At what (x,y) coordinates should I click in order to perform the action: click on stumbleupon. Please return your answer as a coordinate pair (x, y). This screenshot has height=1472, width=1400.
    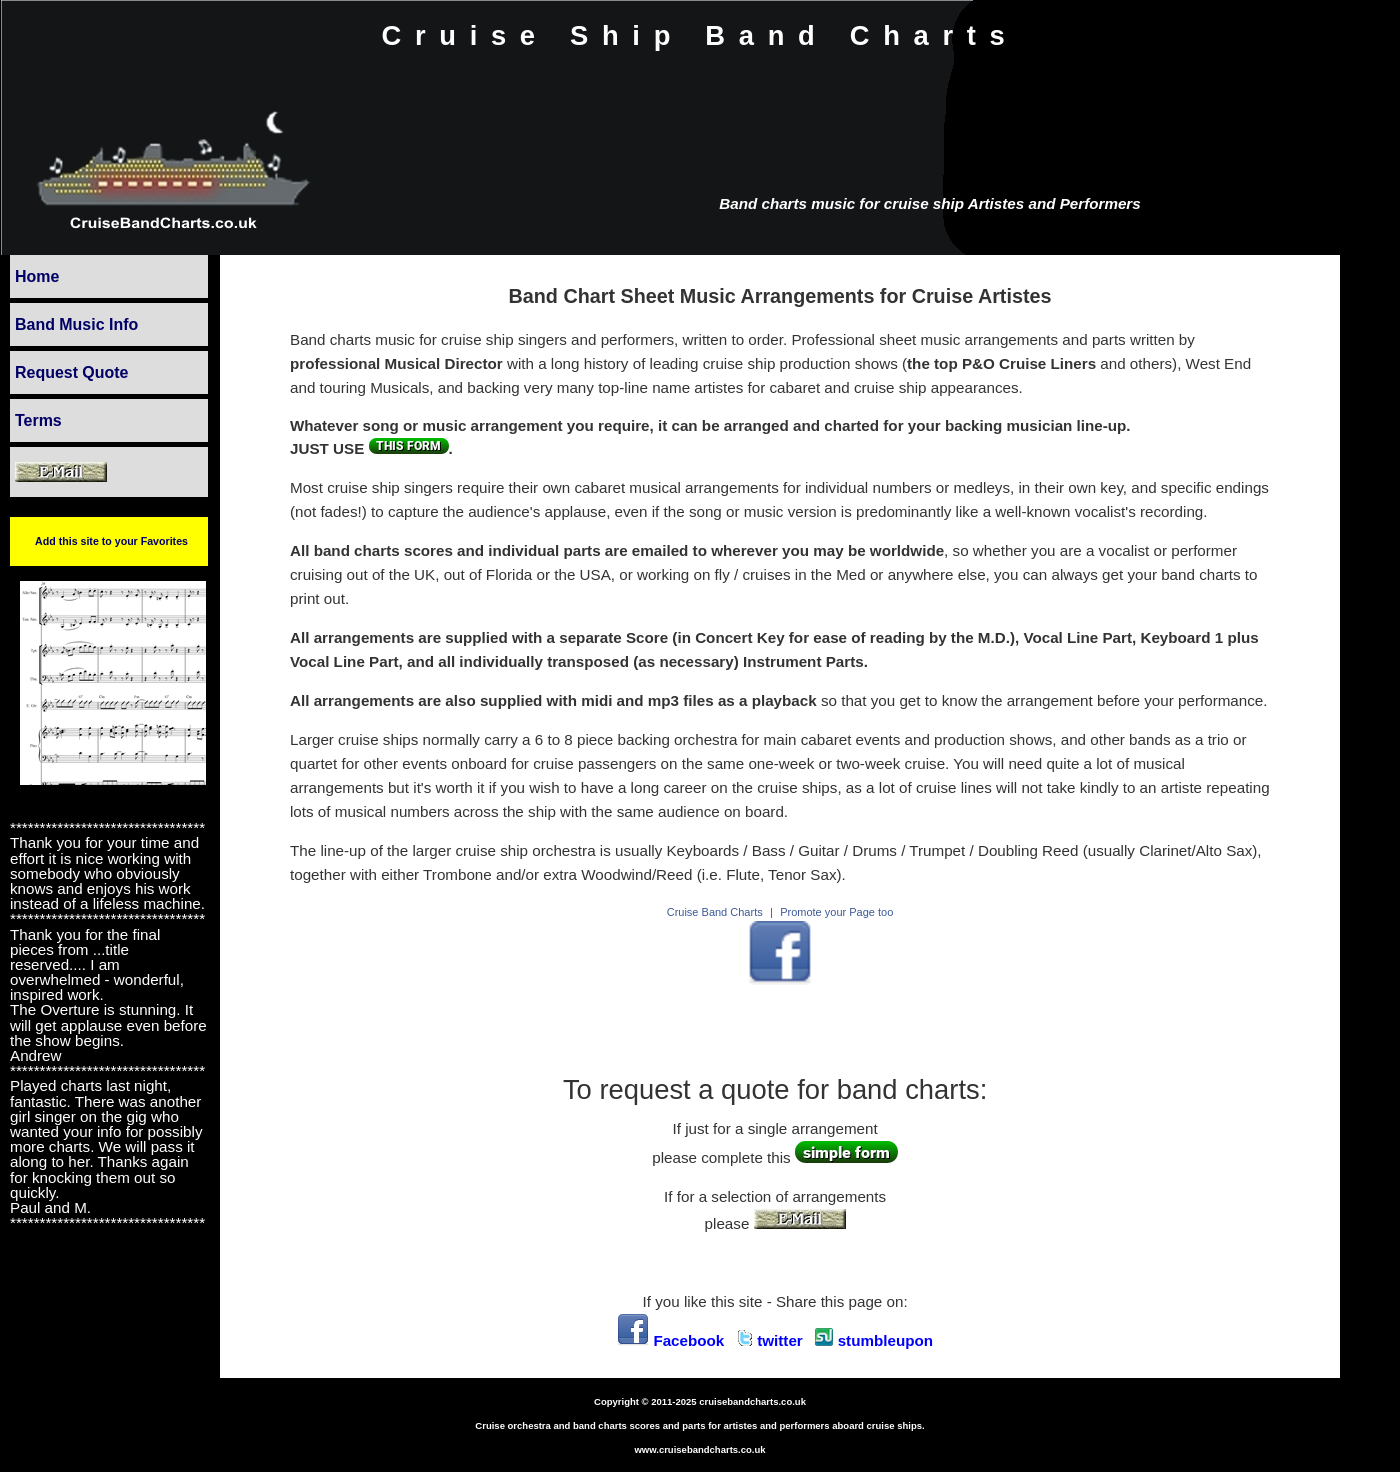
    Looking at the image, I should click on (874, 1340).